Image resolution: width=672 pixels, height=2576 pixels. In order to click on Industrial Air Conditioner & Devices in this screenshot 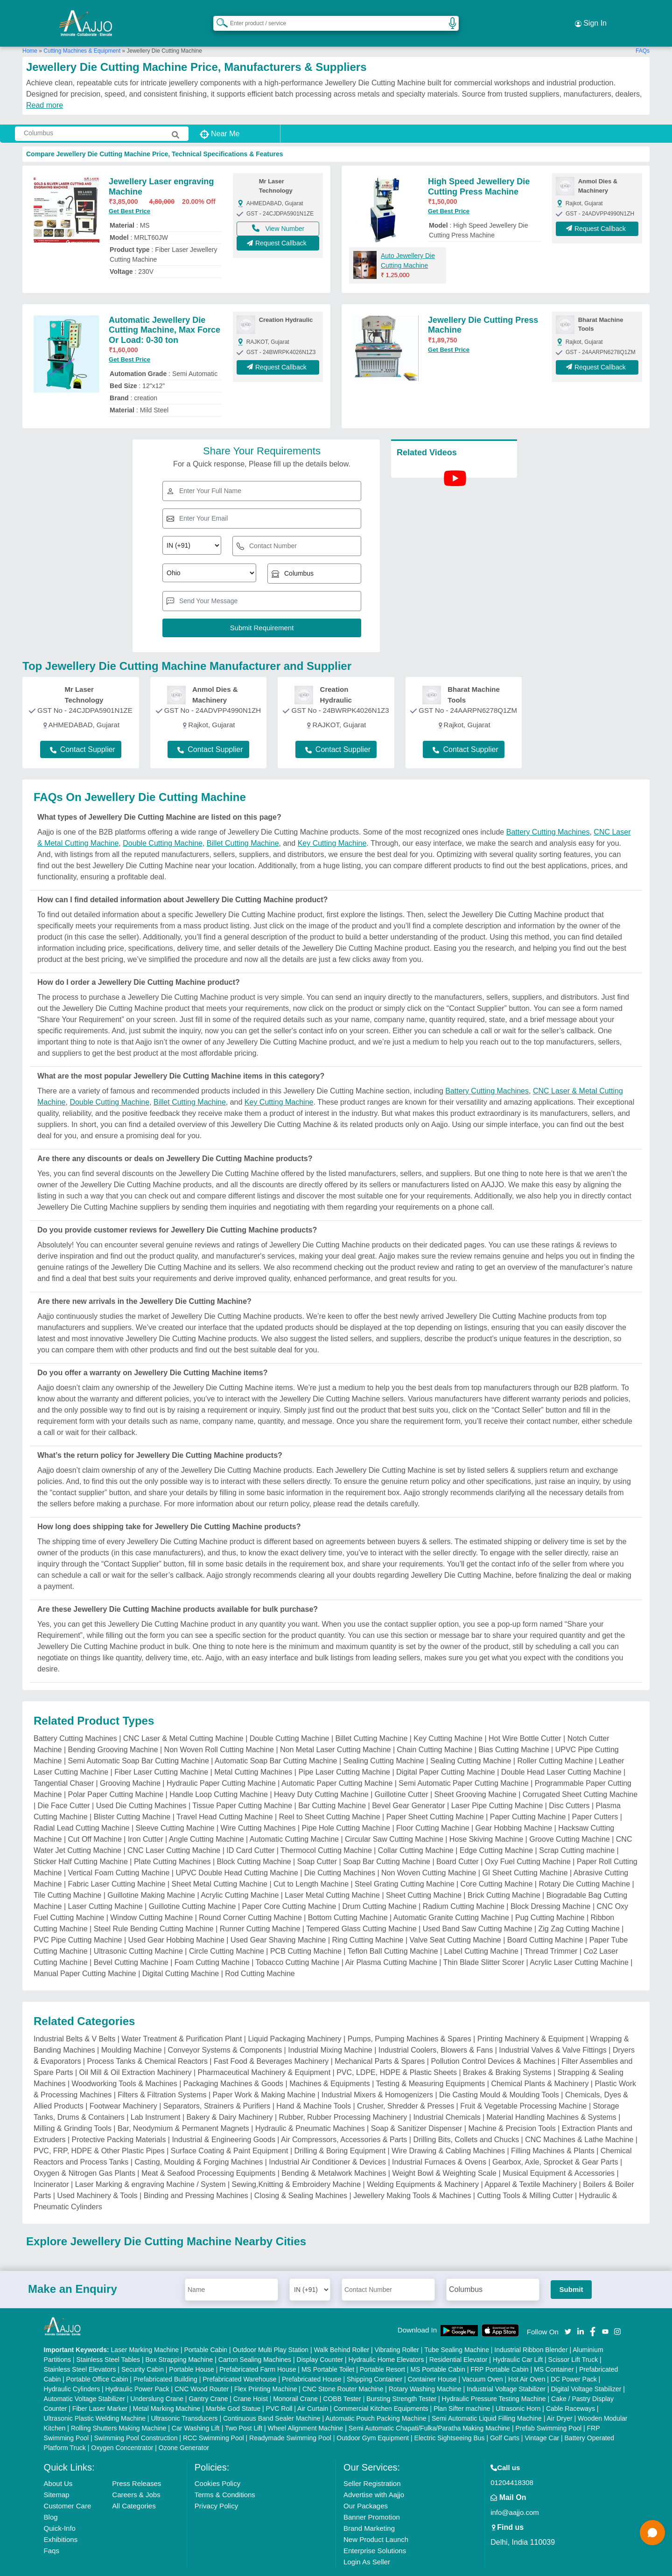, I will do `click(327, 2143)`.